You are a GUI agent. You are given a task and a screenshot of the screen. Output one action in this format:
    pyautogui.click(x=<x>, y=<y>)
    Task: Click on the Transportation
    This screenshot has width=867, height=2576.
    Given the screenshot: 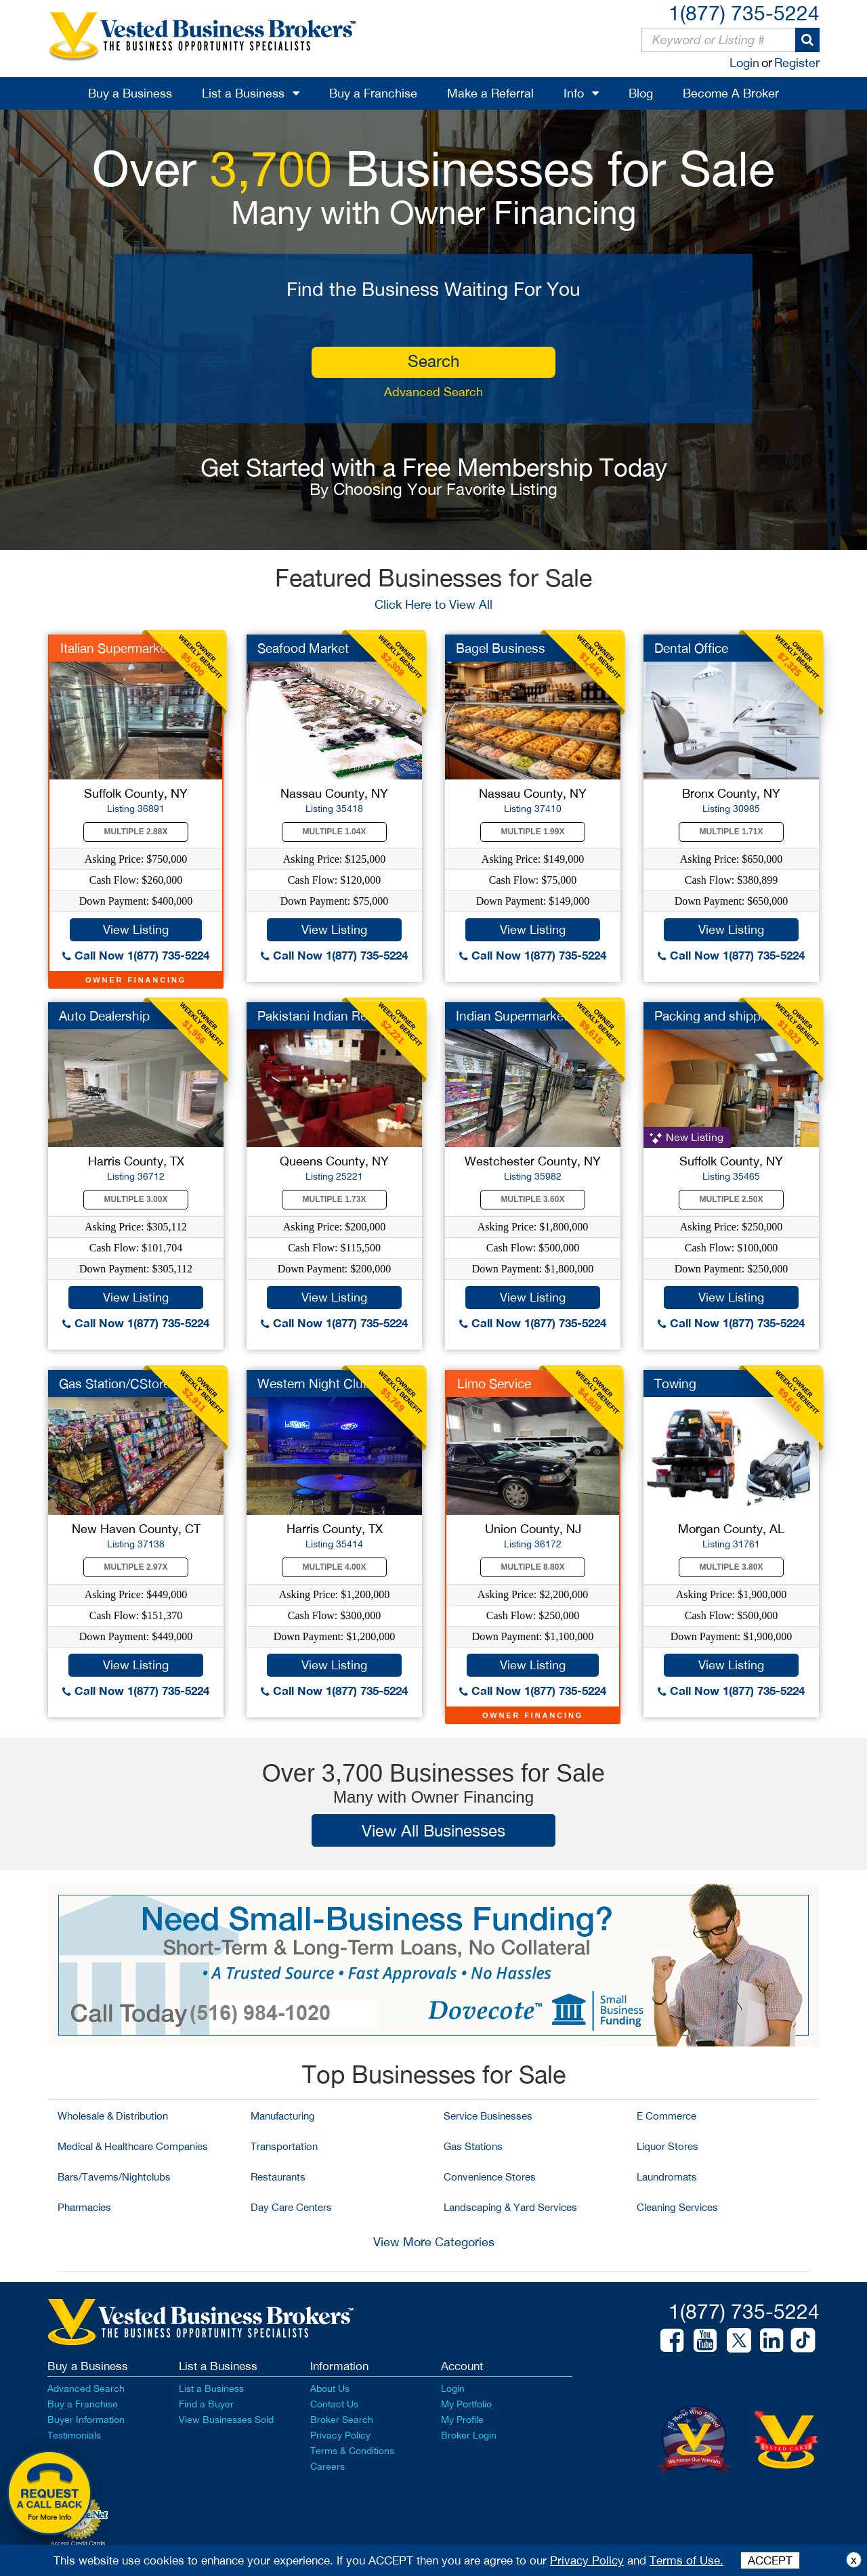 What is the action you would take?
    pyautogui.click(x=284, y=2146)
    